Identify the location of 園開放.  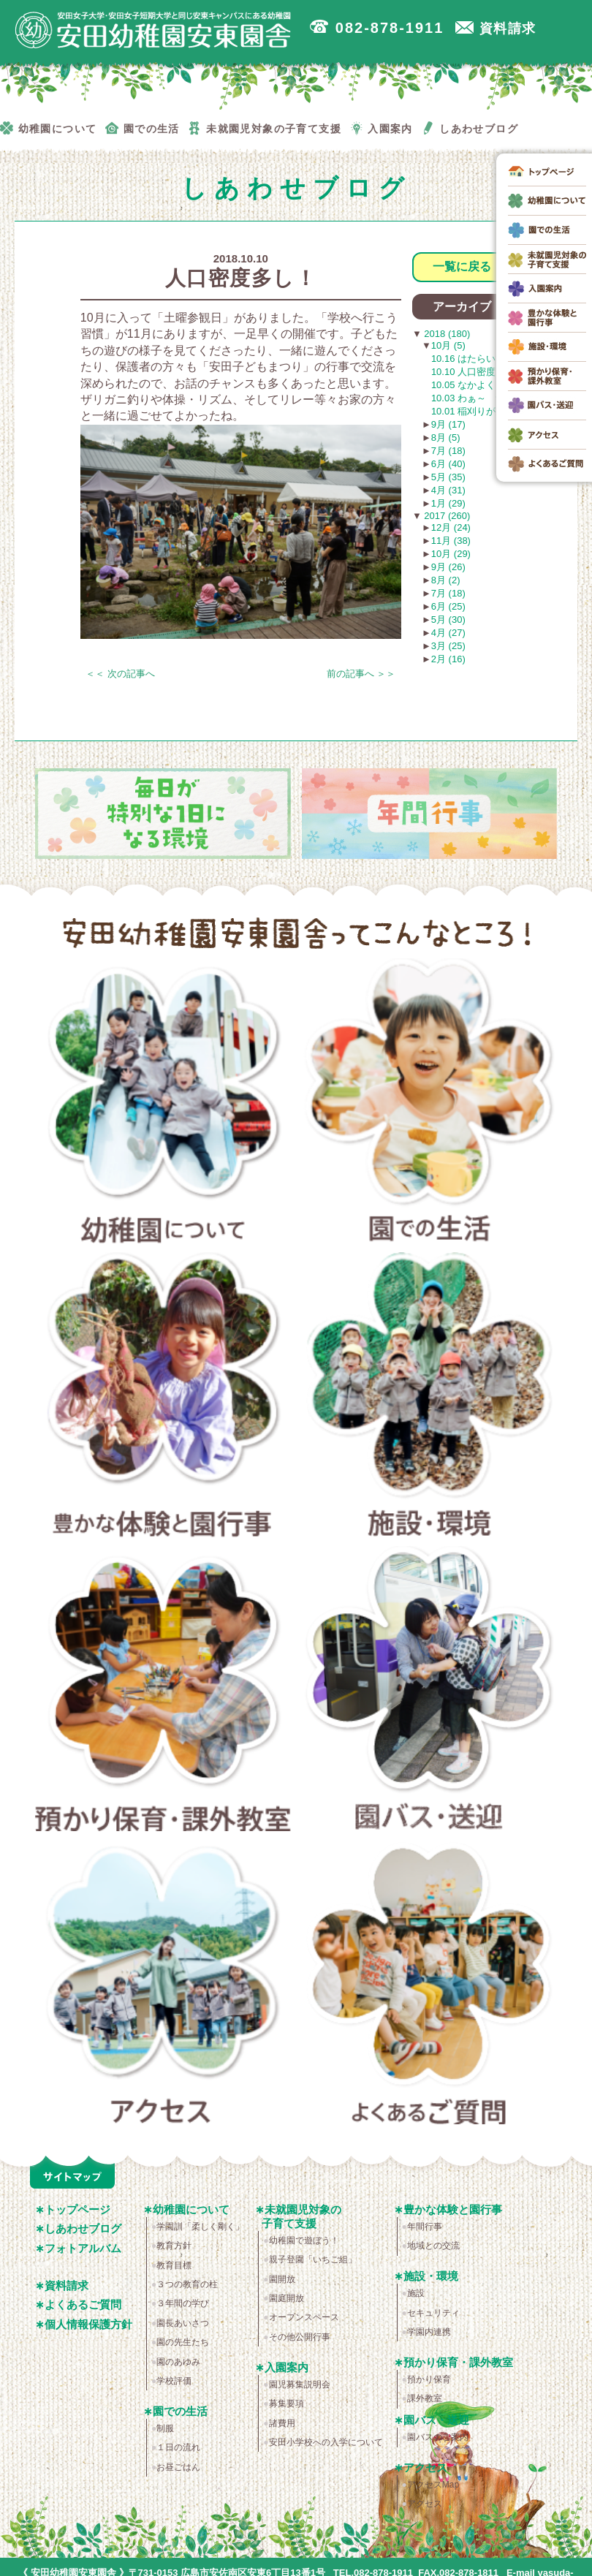
(282, 2279).